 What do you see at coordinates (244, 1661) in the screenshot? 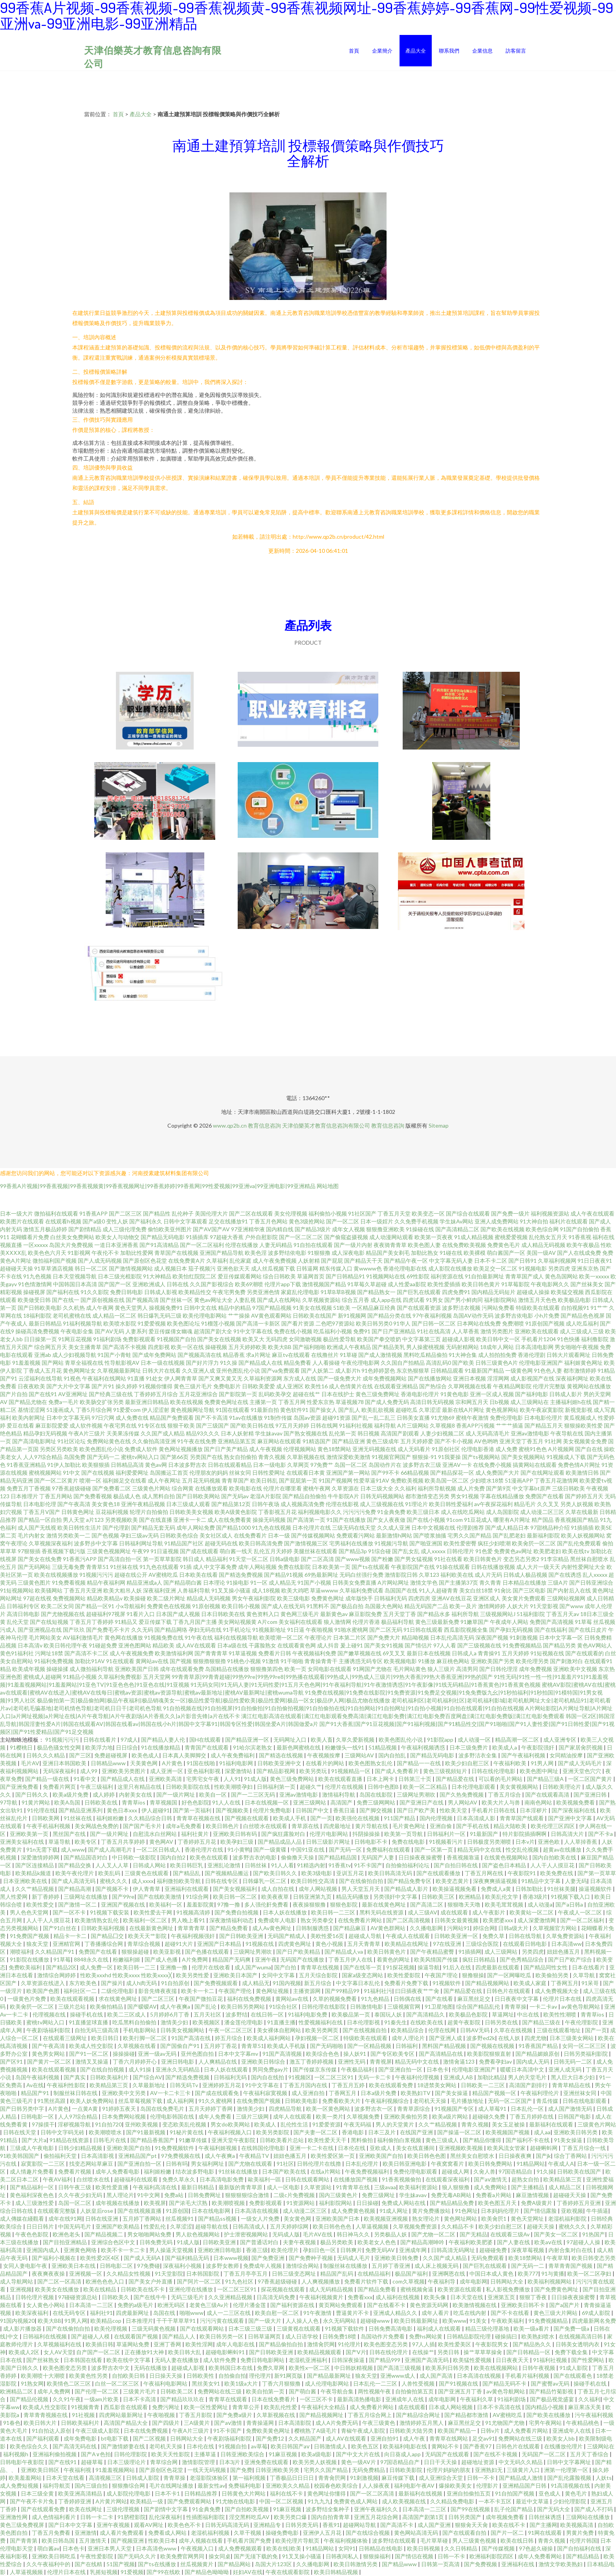
I see `91桃色小视频` at bounding box center [244, 1661].